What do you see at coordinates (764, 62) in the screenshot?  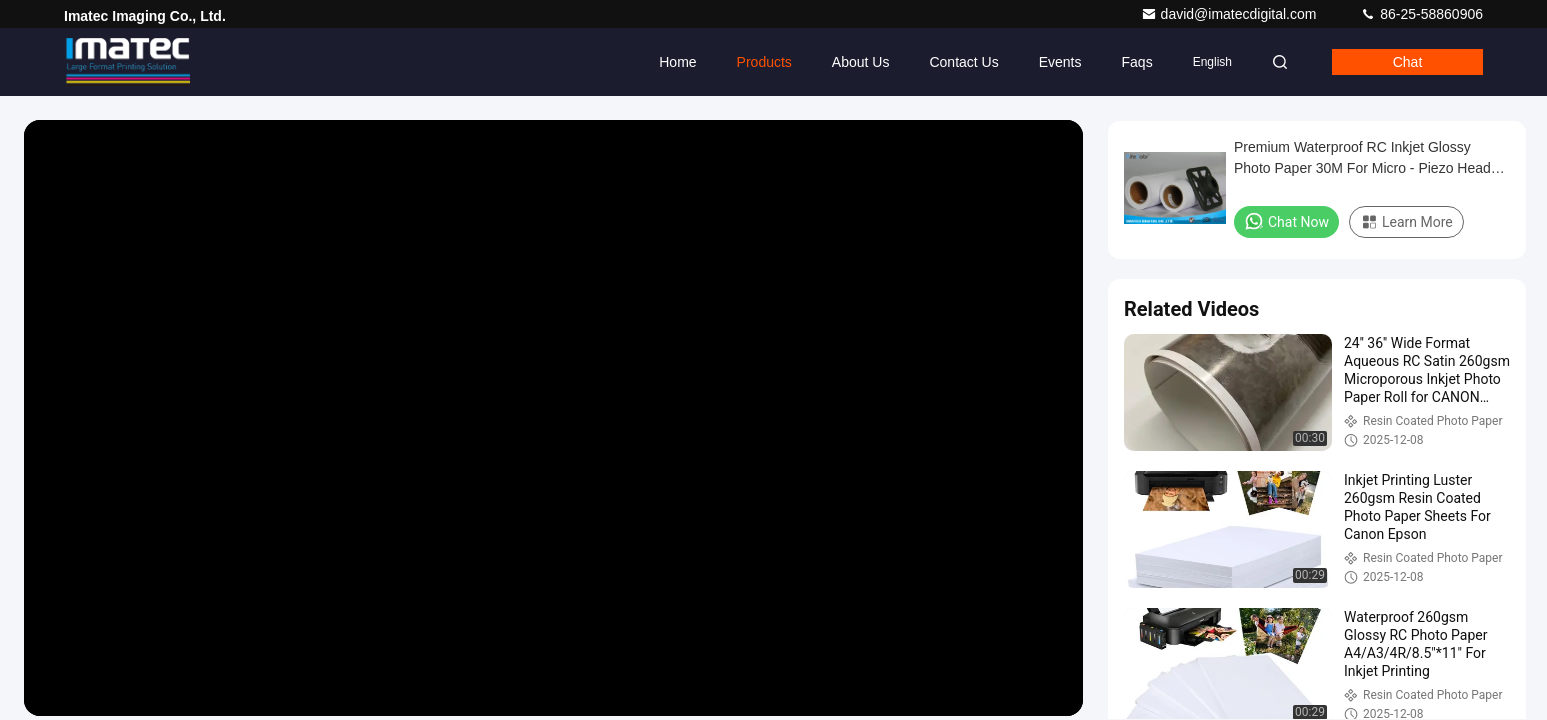 I see `Products` at bounding box center [764, 62].